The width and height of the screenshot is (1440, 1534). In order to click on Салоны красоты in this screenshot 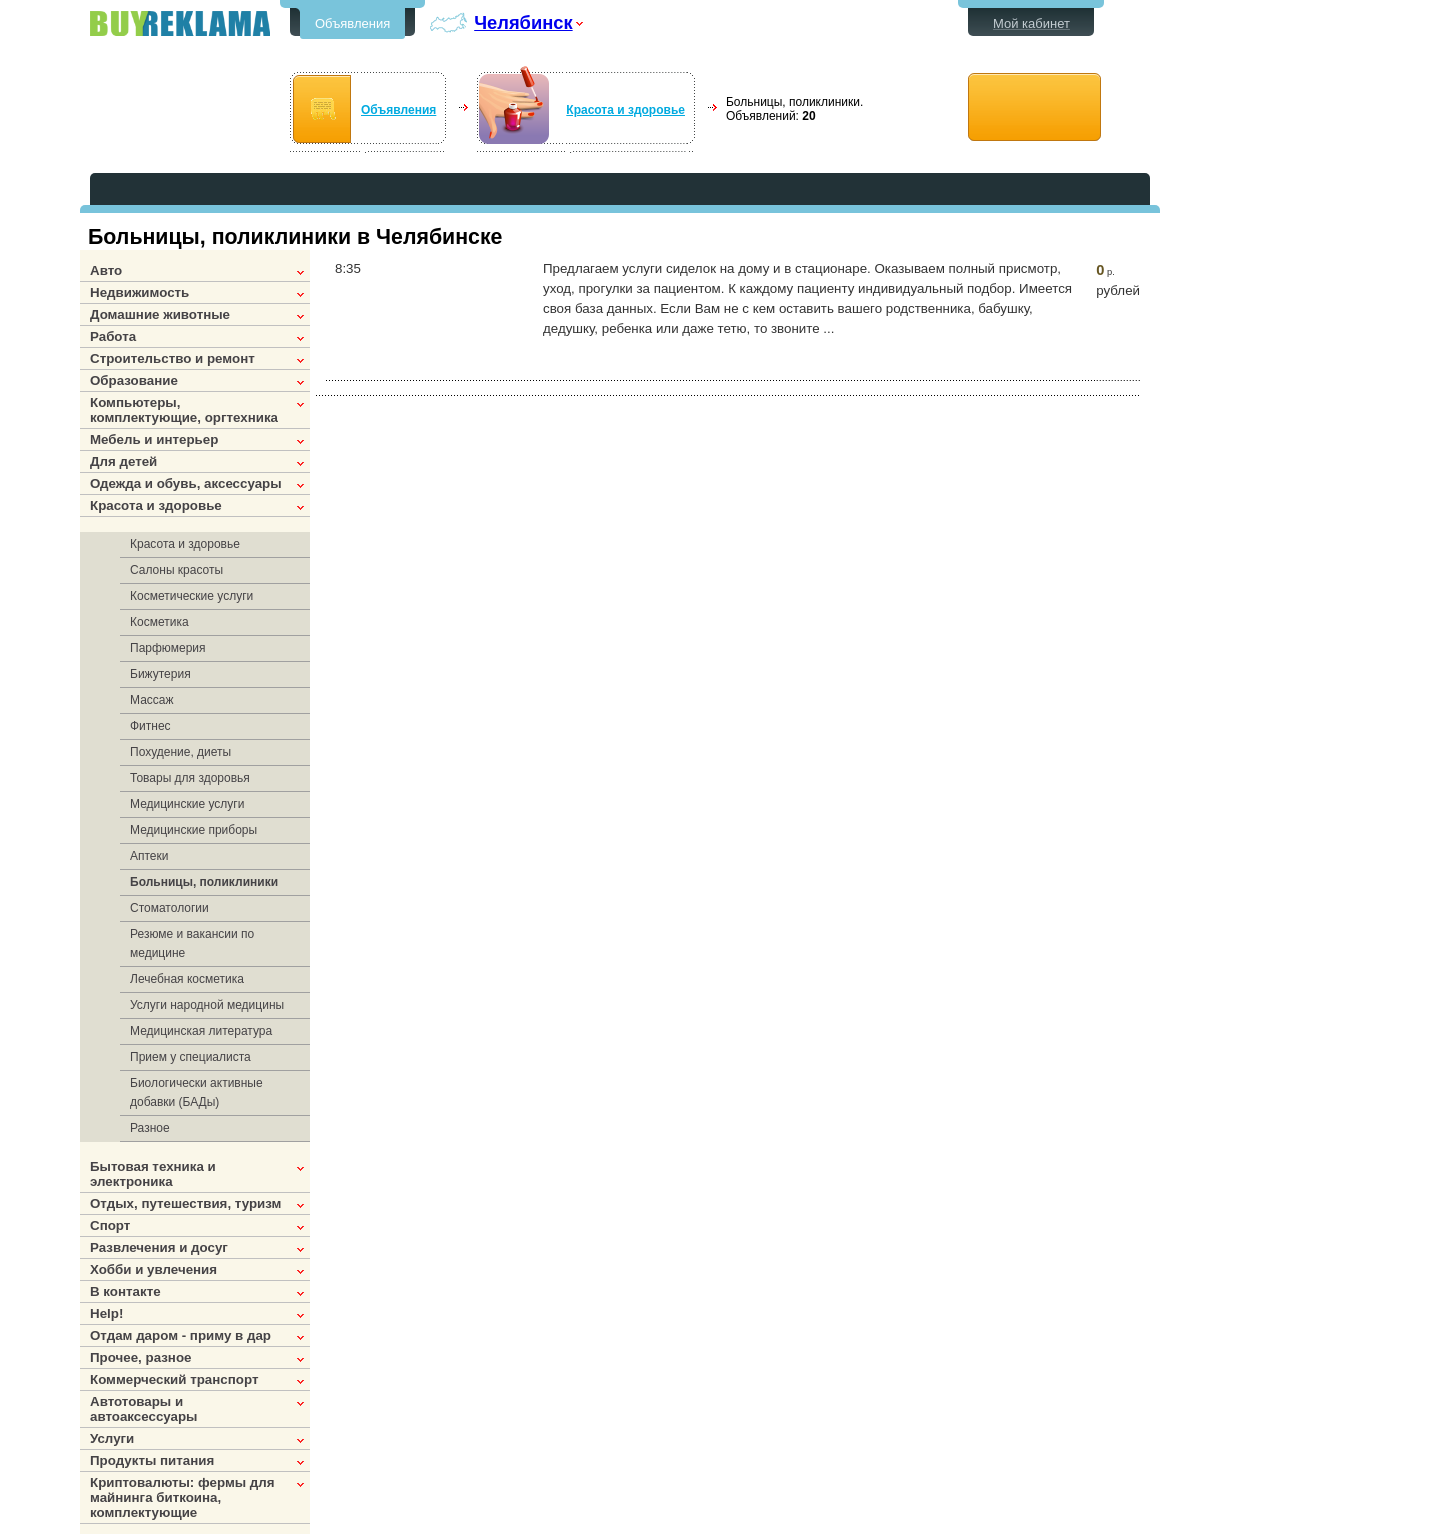, I will do `click(176, 570)`.